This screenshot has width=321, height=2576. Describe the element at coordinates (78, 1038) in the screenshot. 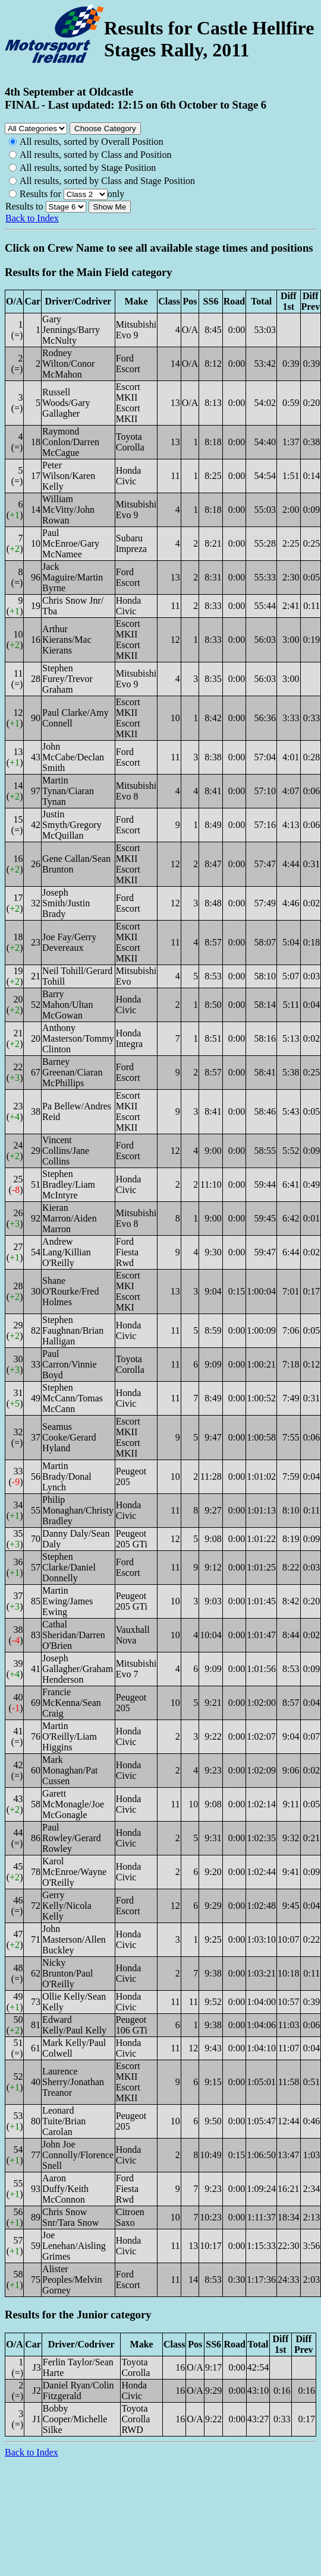

I see `Anthony Masterson/Tommy Clinton` at that location.